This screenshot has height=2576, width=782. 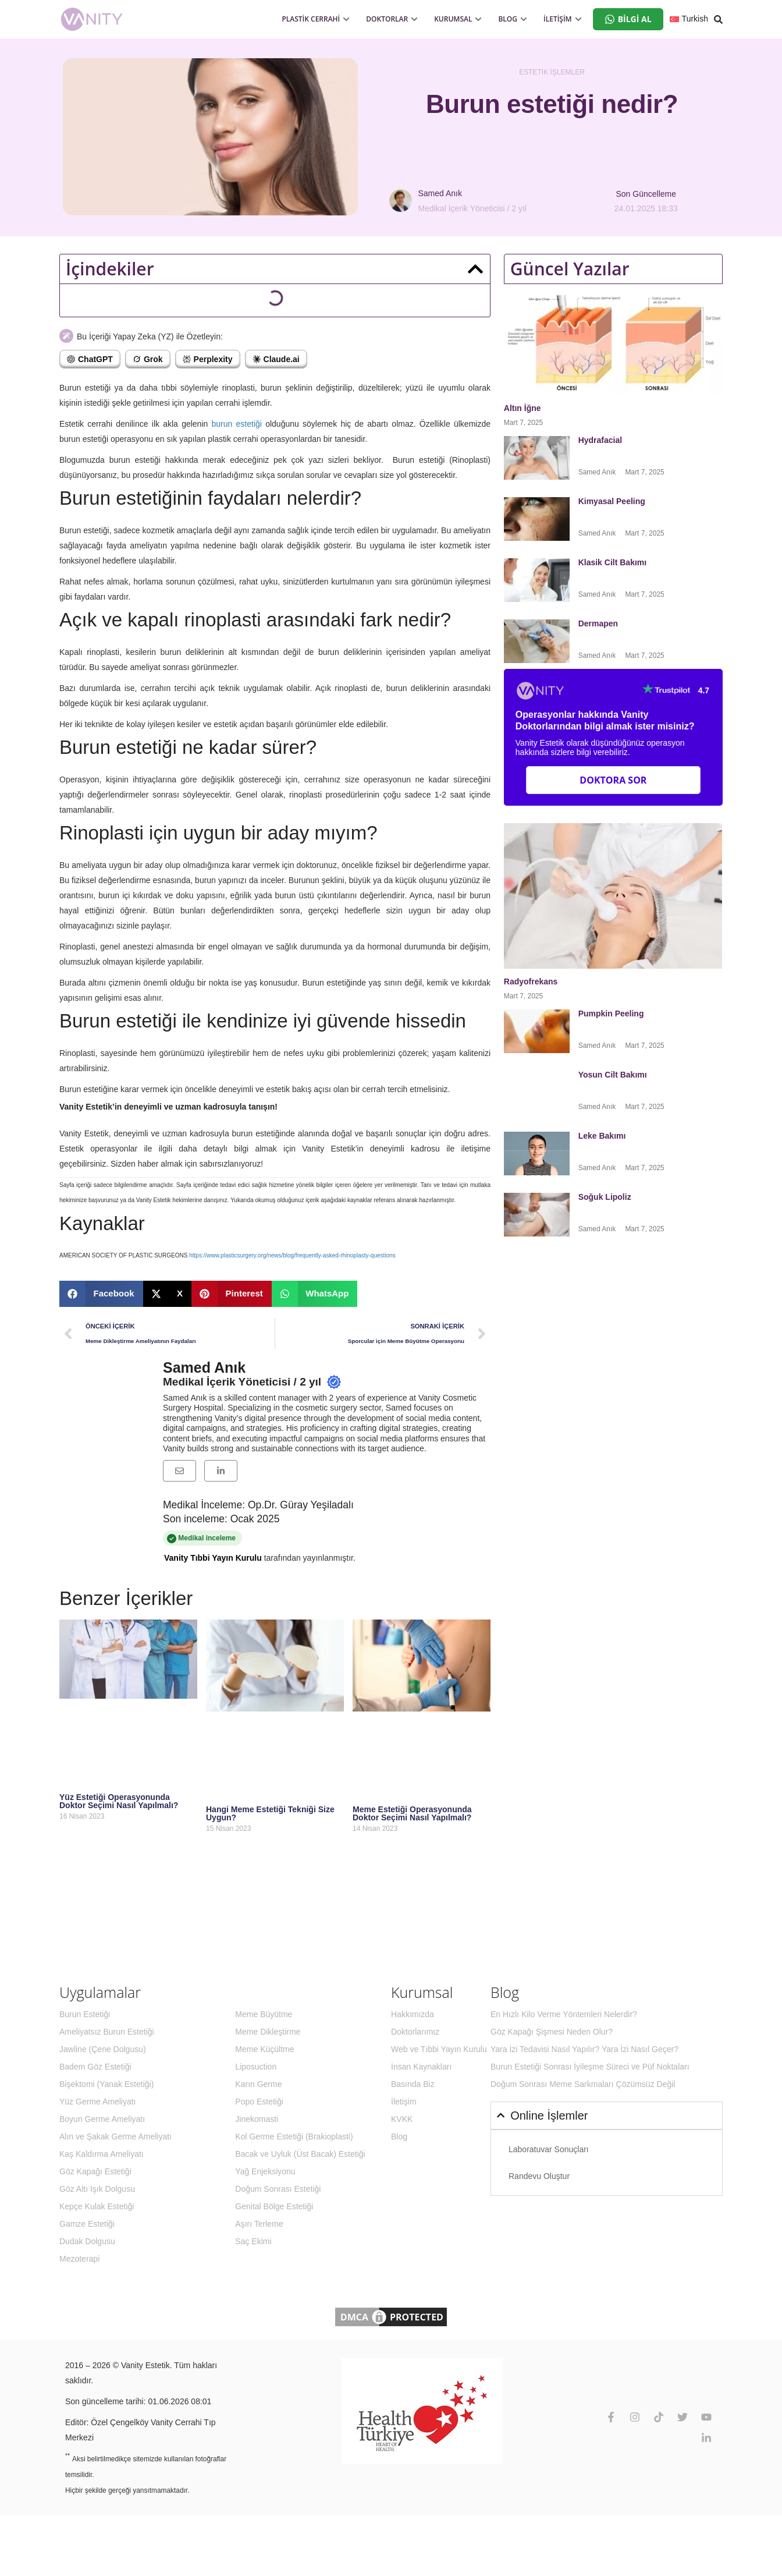 What do you see at coordinates (602, 1135) in the screenshot?
I see `Leke Bakımı` at bounding box center [602, 1135].